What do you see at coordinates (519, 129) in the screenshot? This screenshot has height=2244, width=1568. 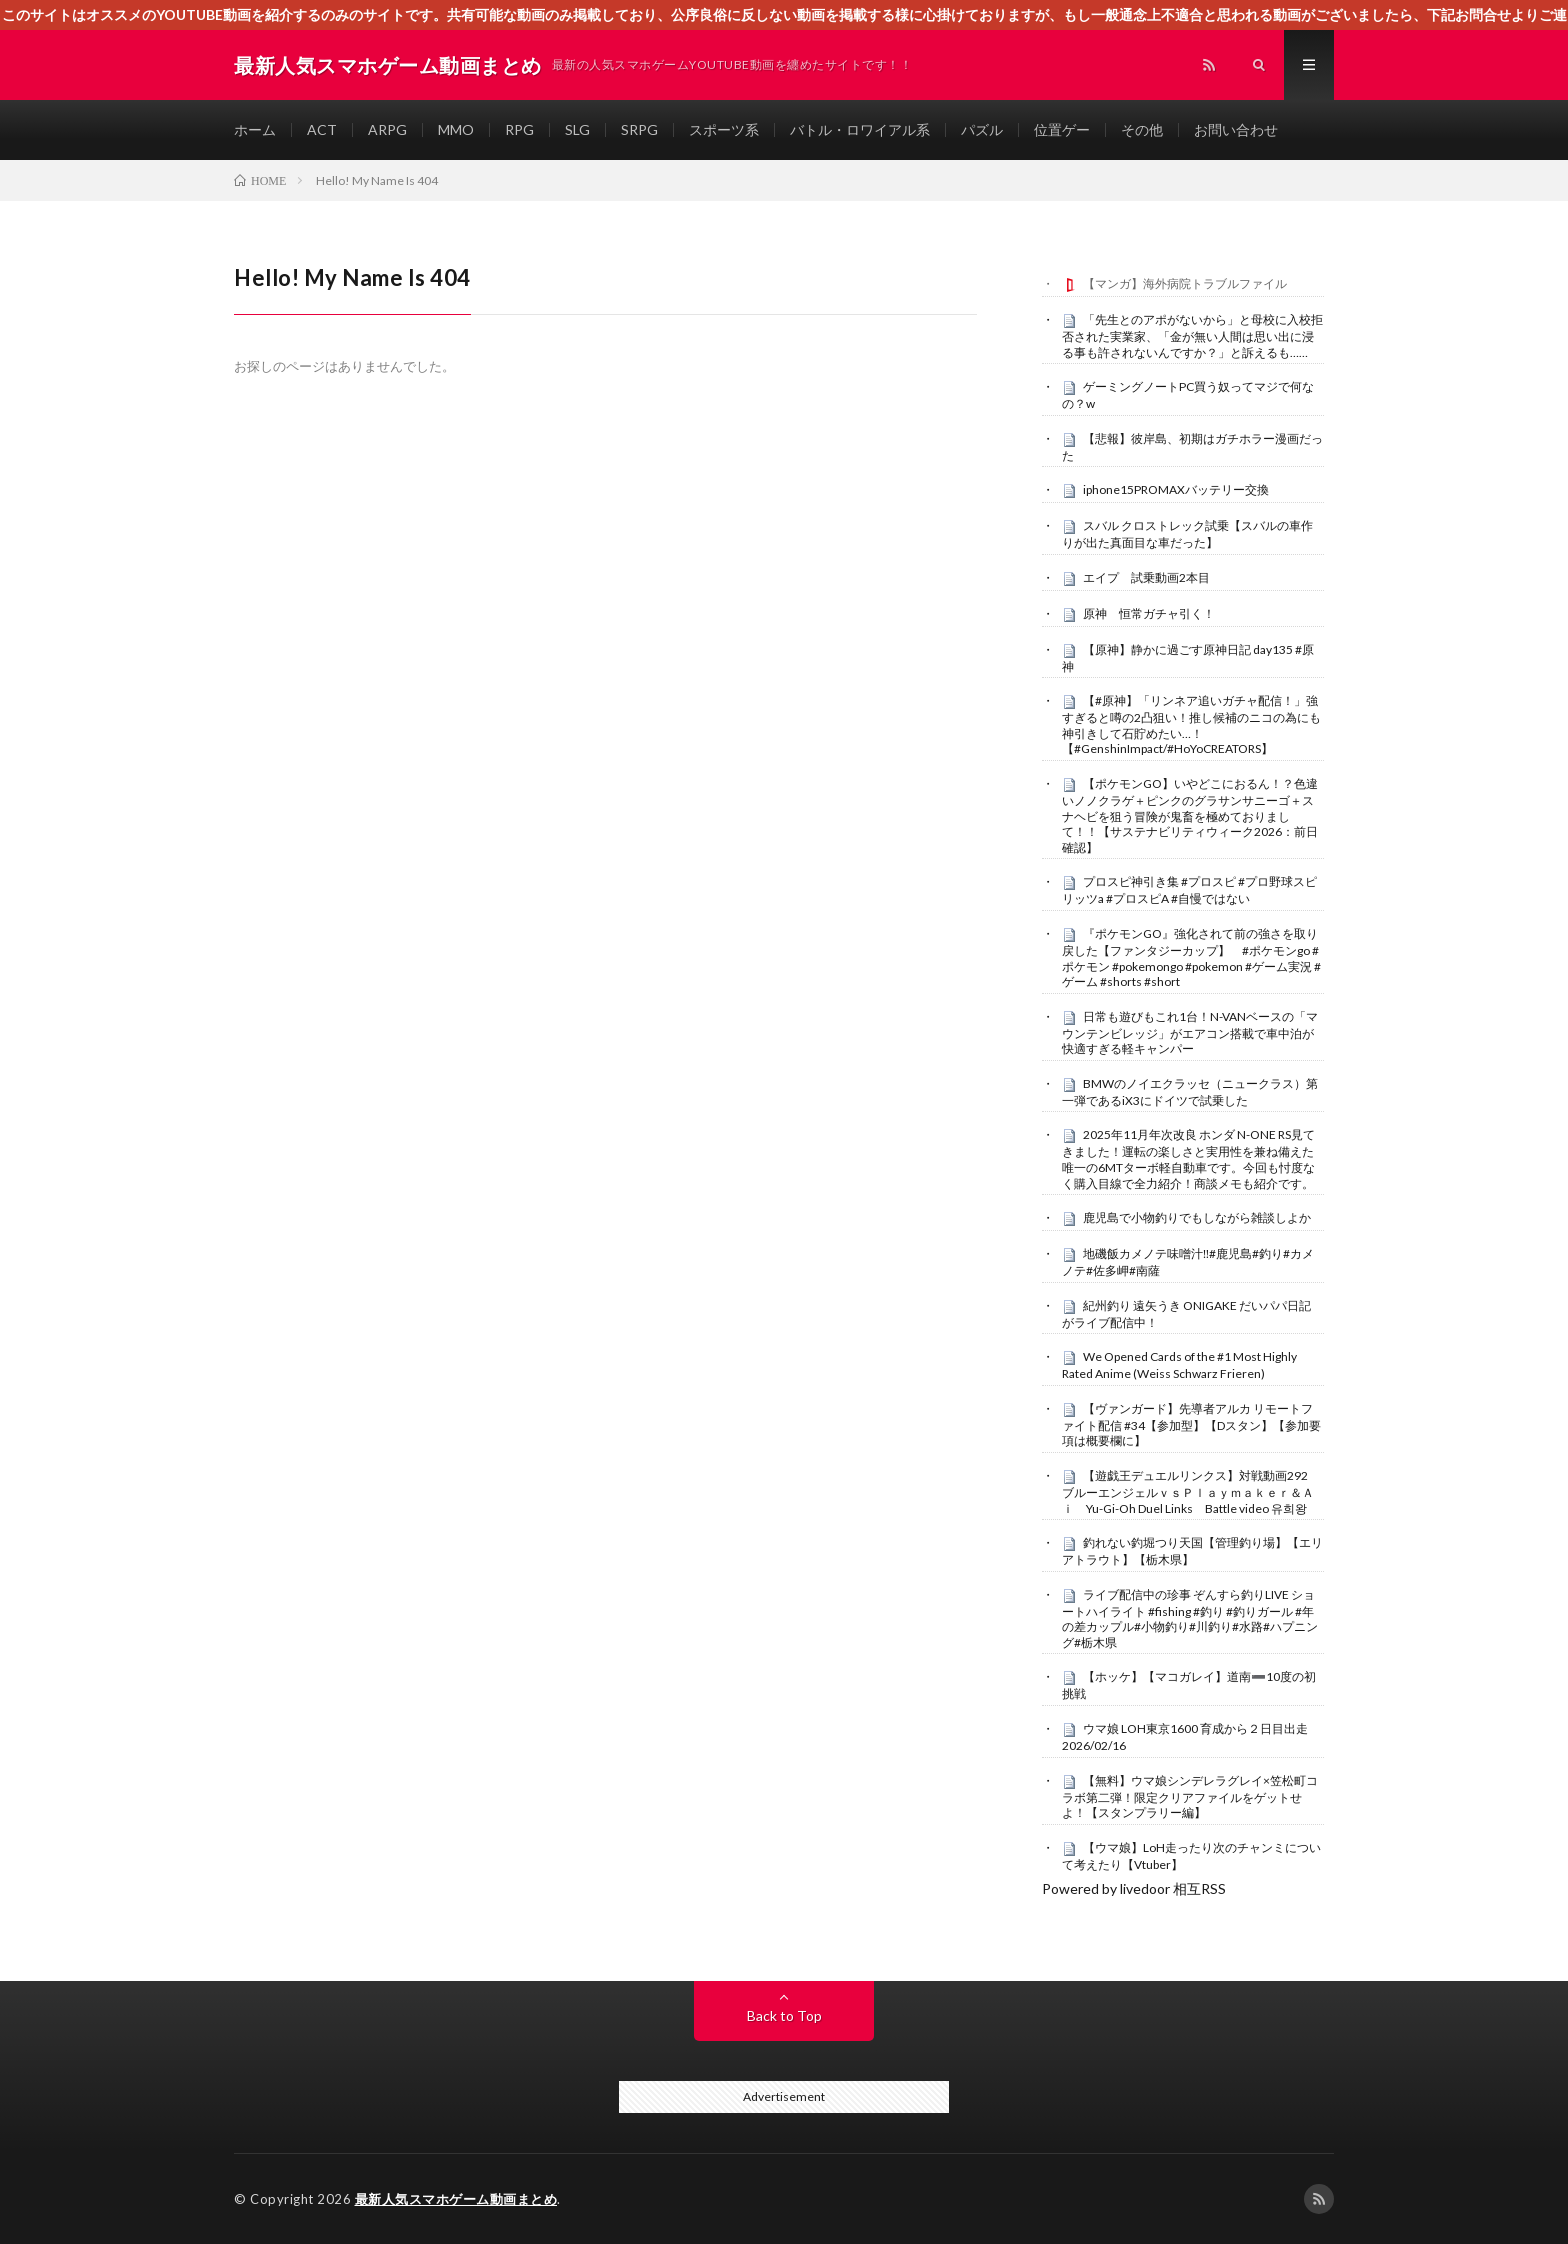 I see `RPG` at bounding box center [519, 129].